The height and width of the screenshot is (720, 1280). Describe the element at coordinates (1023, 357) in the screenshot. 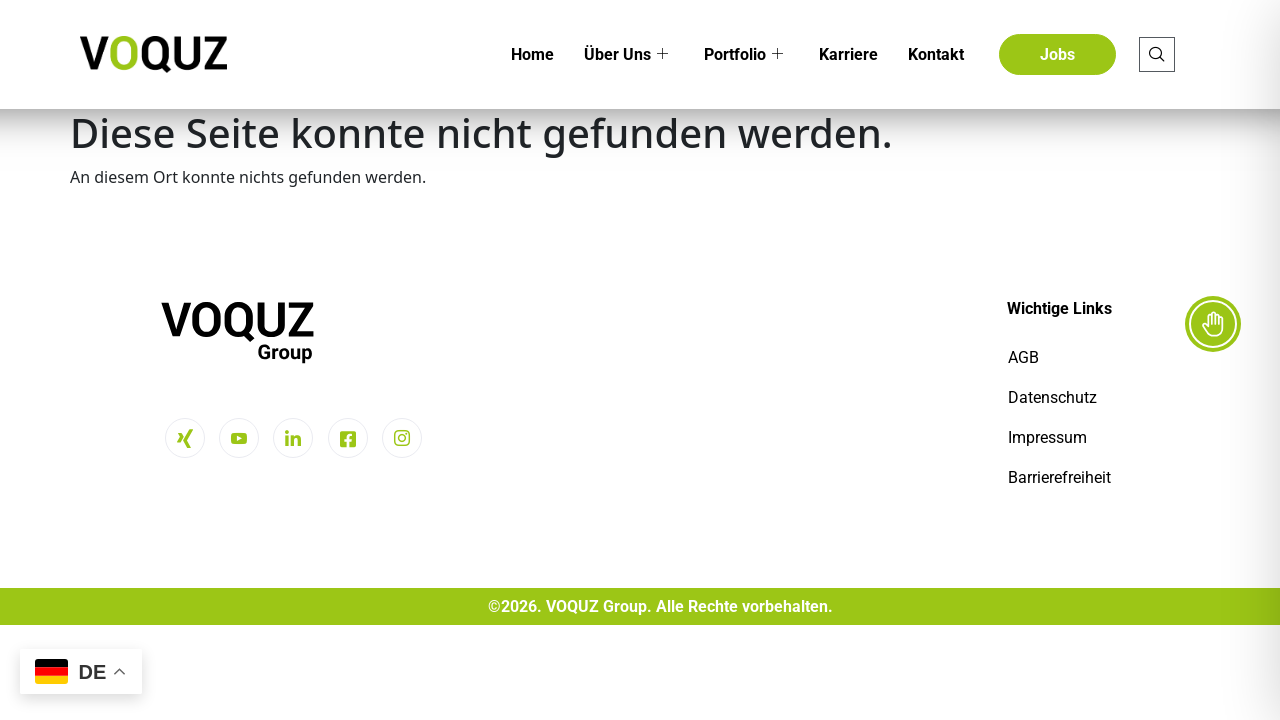

I see `AGB` at that location.